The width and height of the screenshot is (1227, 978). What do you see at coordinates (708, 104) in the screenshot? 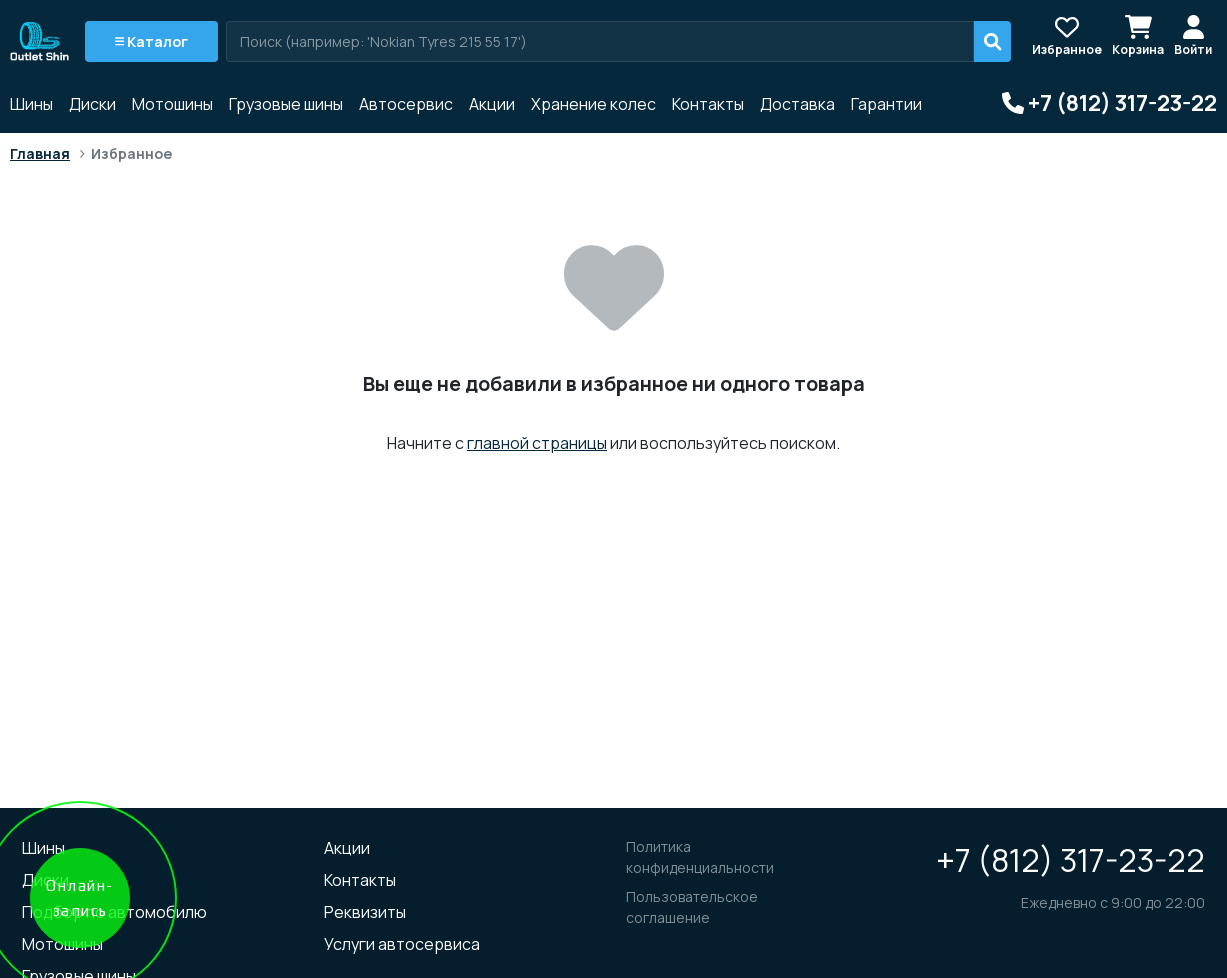
I see `Контакты` at bounding box center [708, 104].